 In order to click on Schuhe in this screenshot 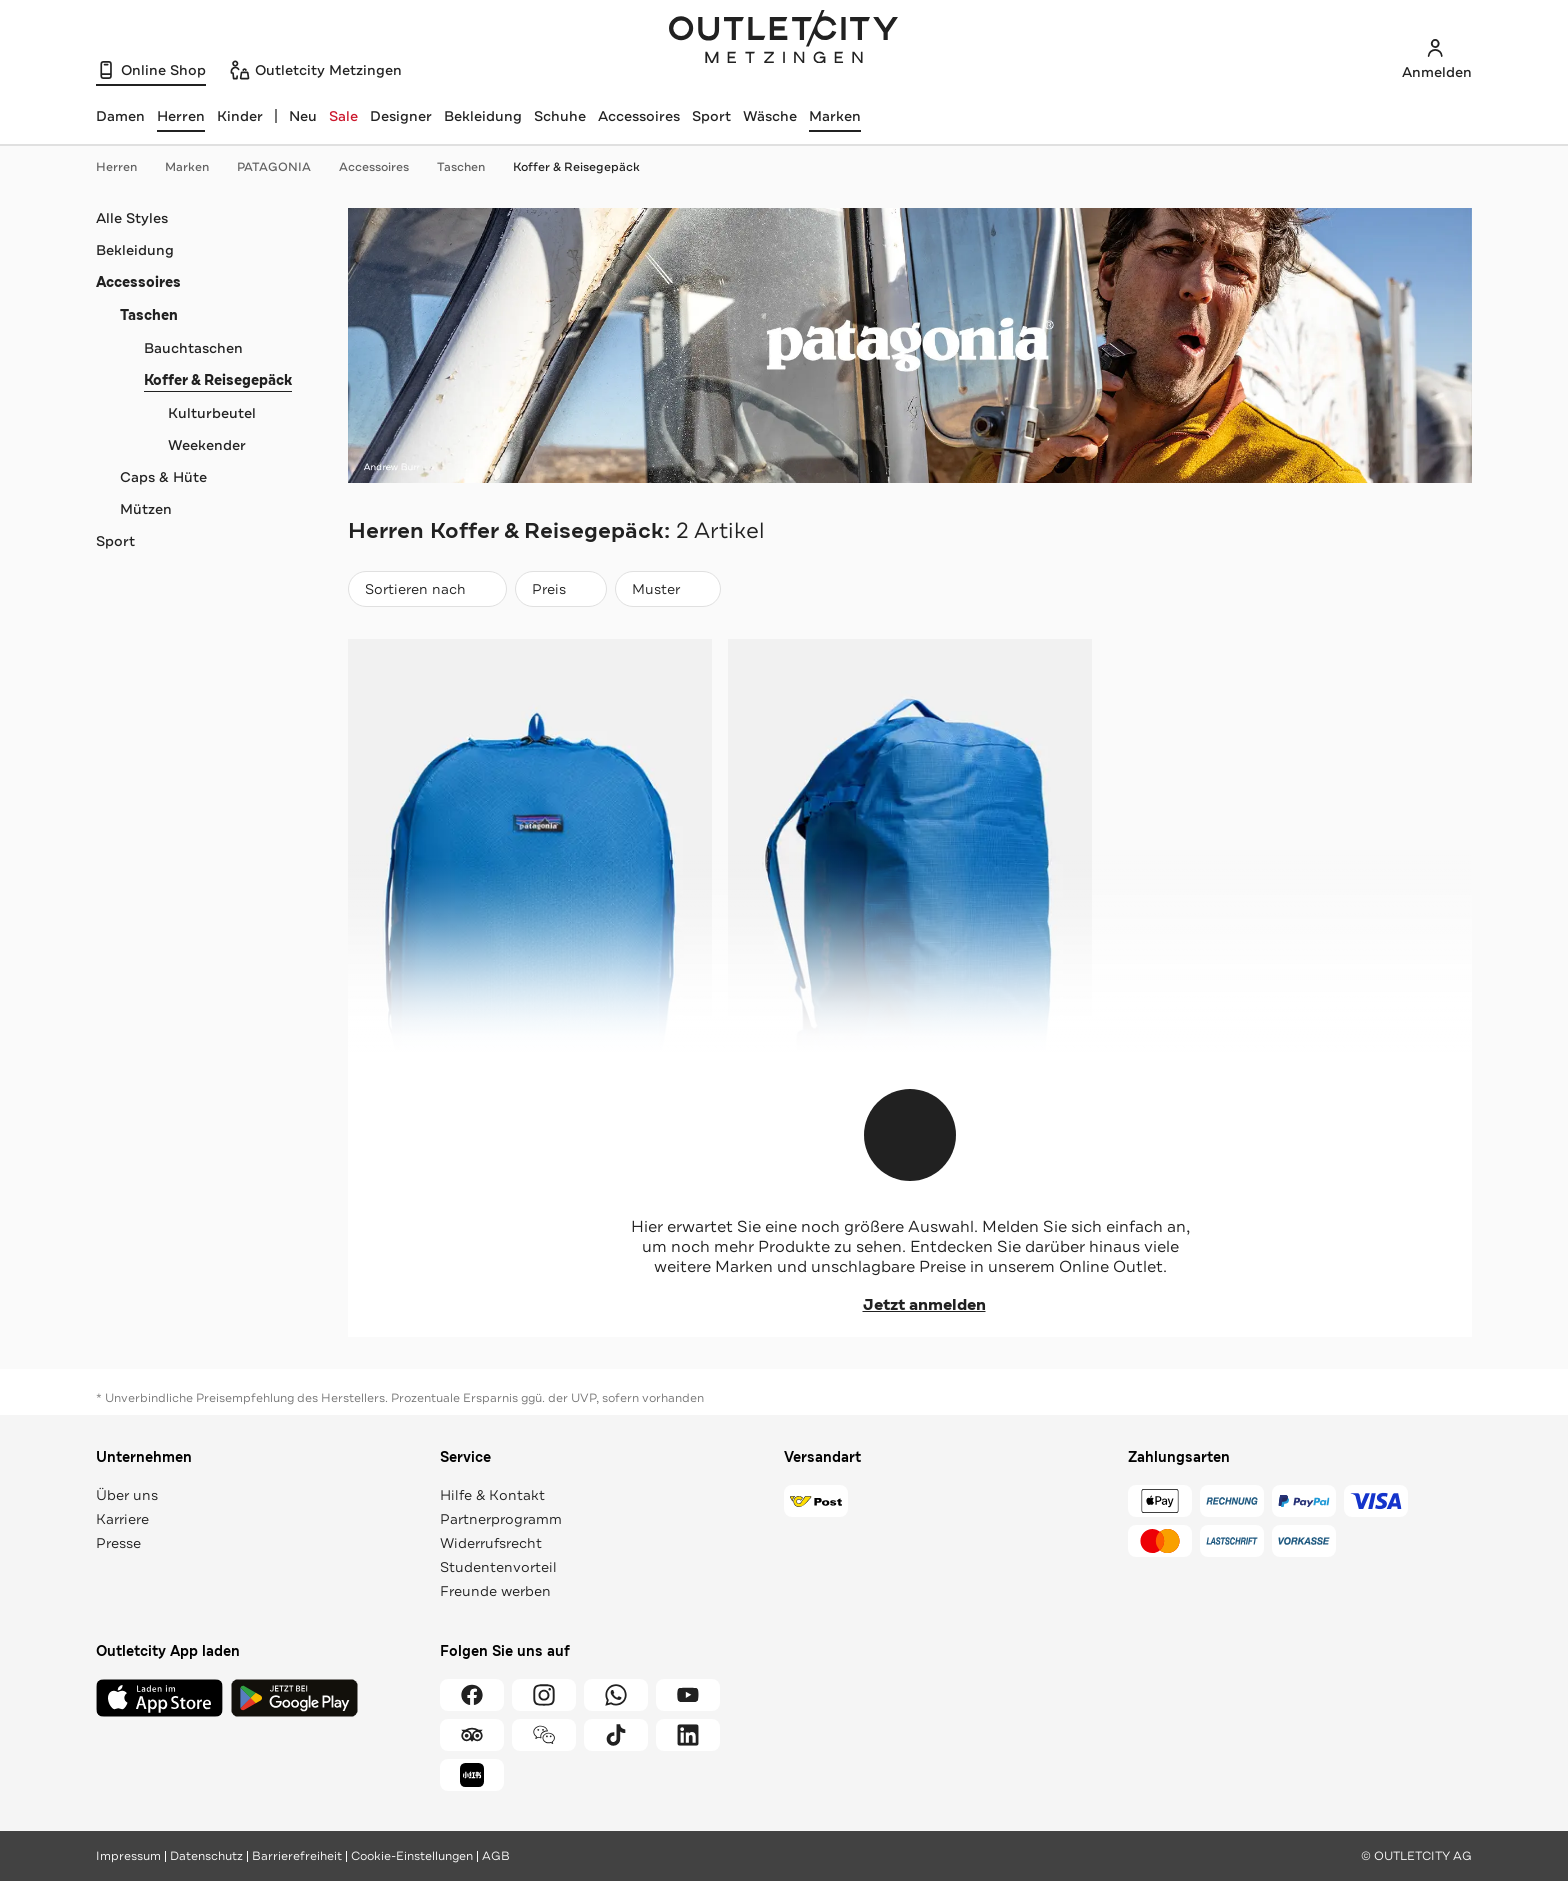, I will do `click(560, 116)`.